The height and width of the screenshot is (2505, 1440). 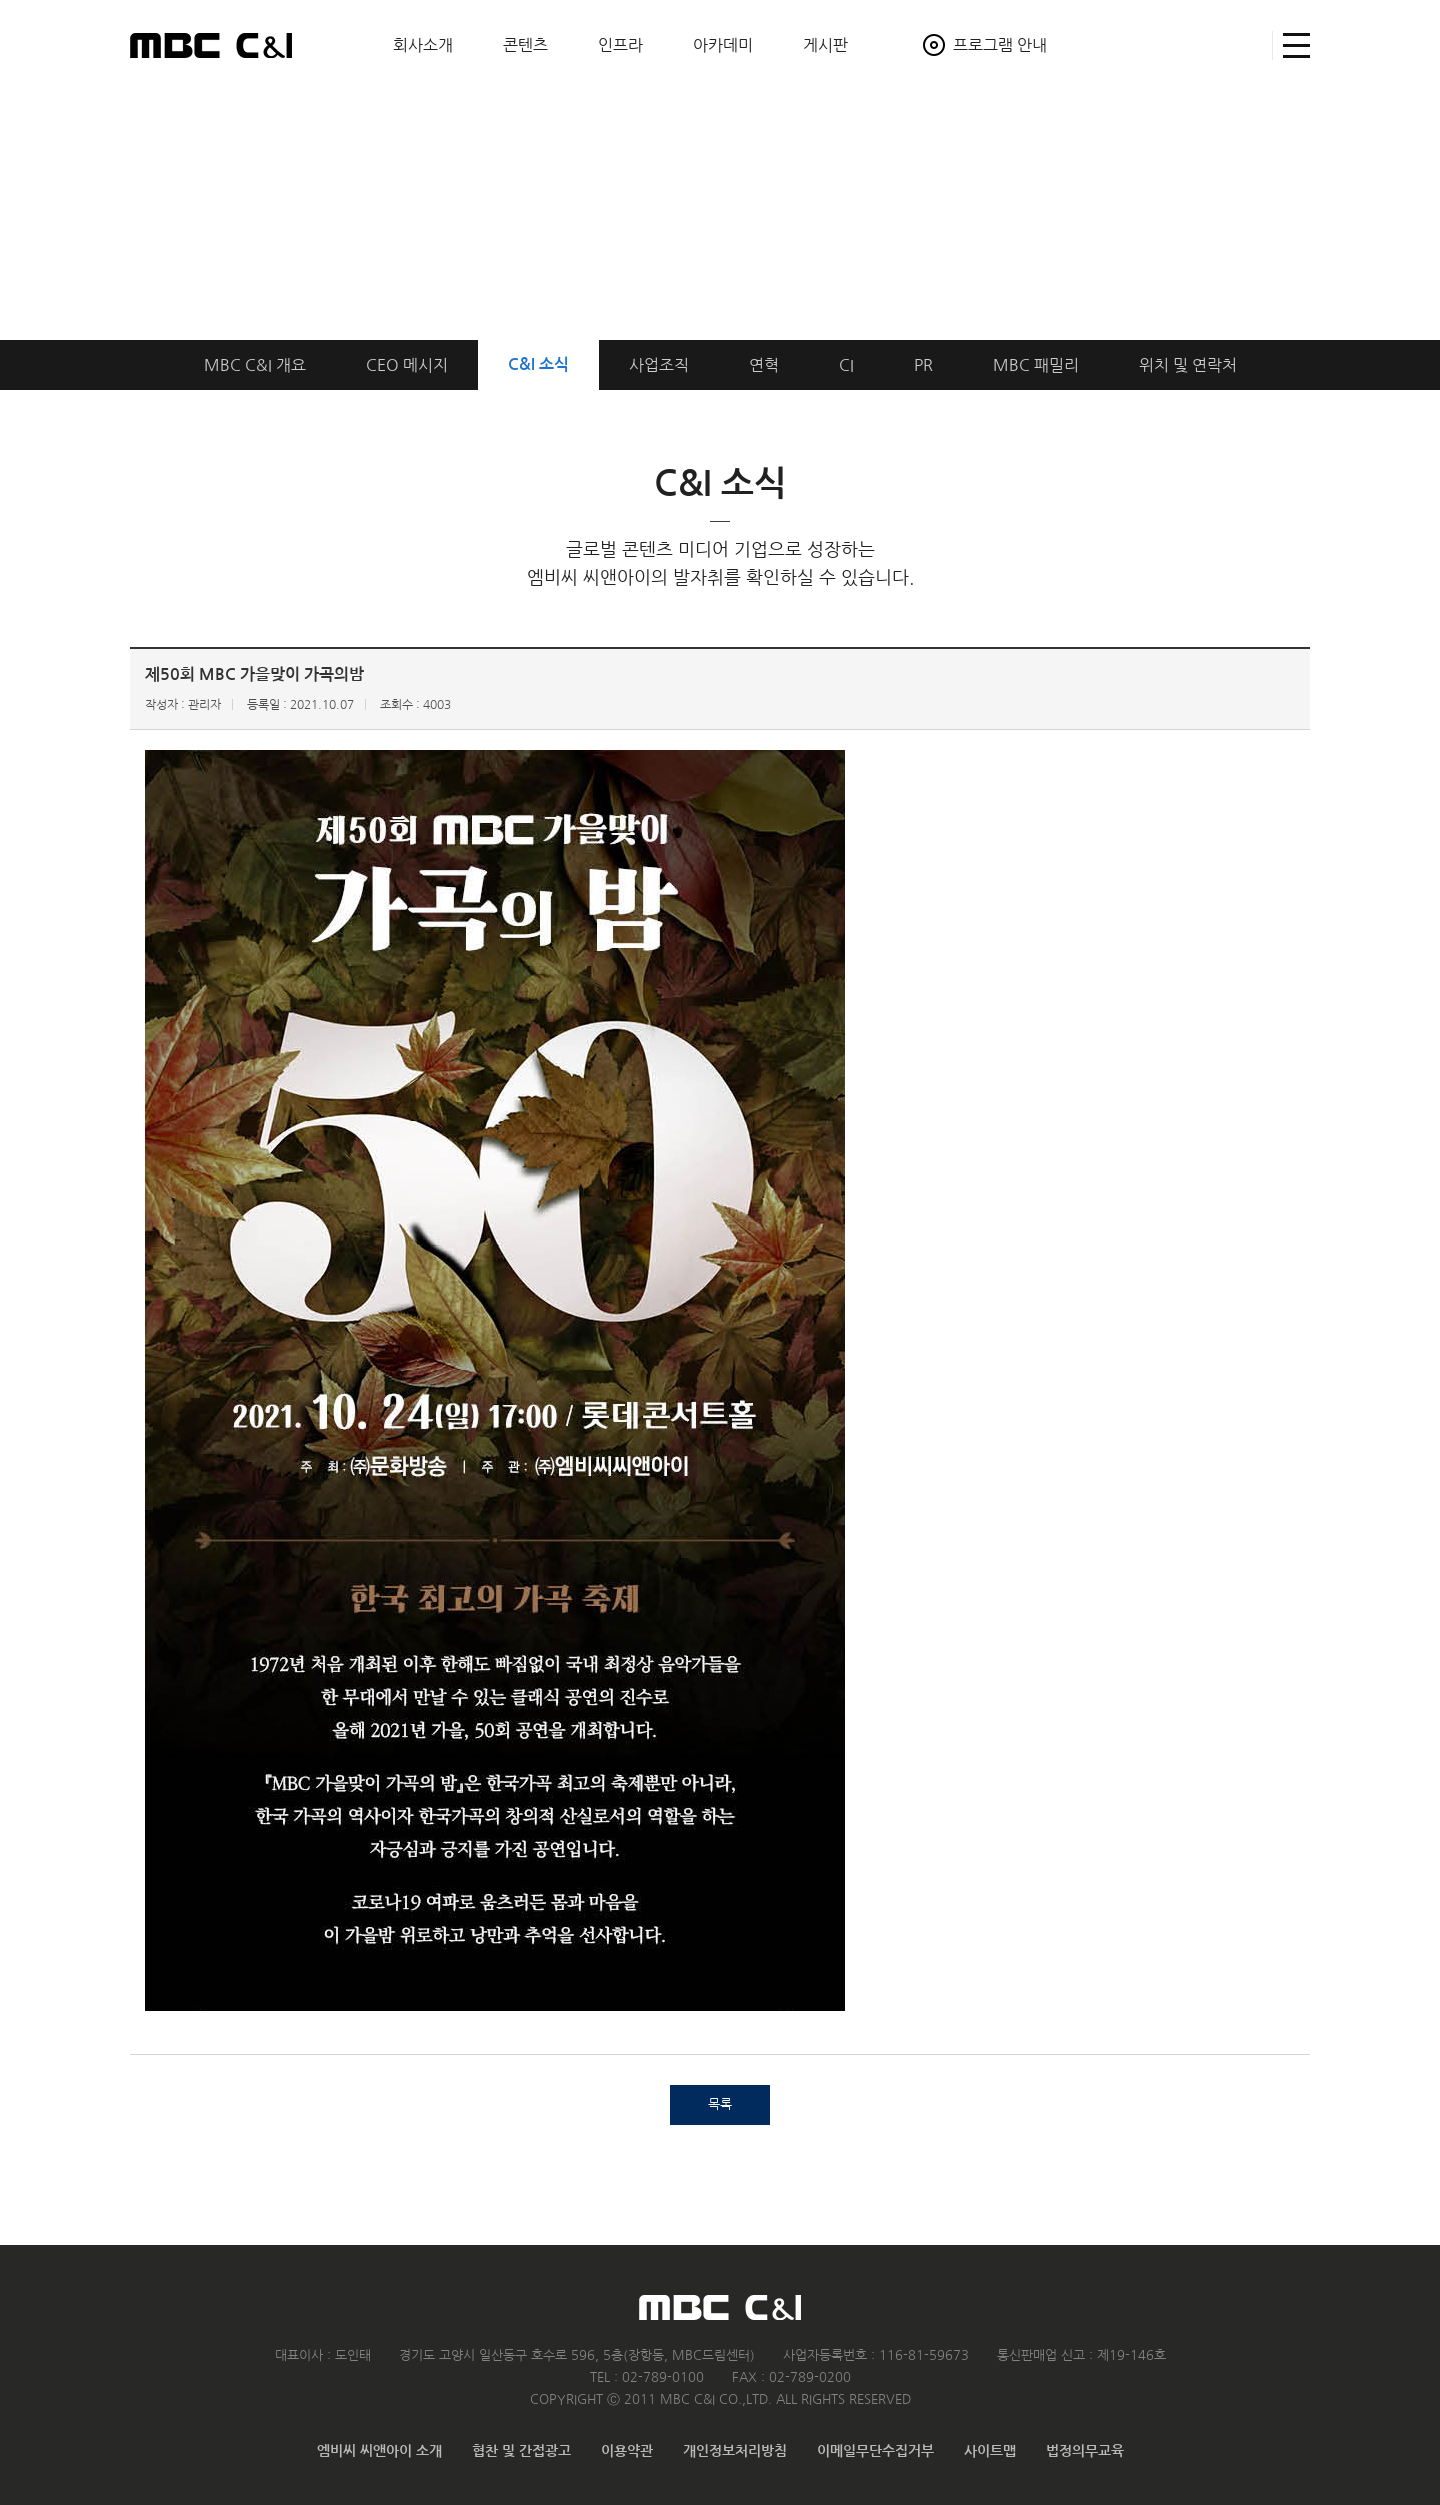 What do you see at coordinates (627, 2451) in the screenshot?
I see `이용약관` at bounding box center [627, 2451].